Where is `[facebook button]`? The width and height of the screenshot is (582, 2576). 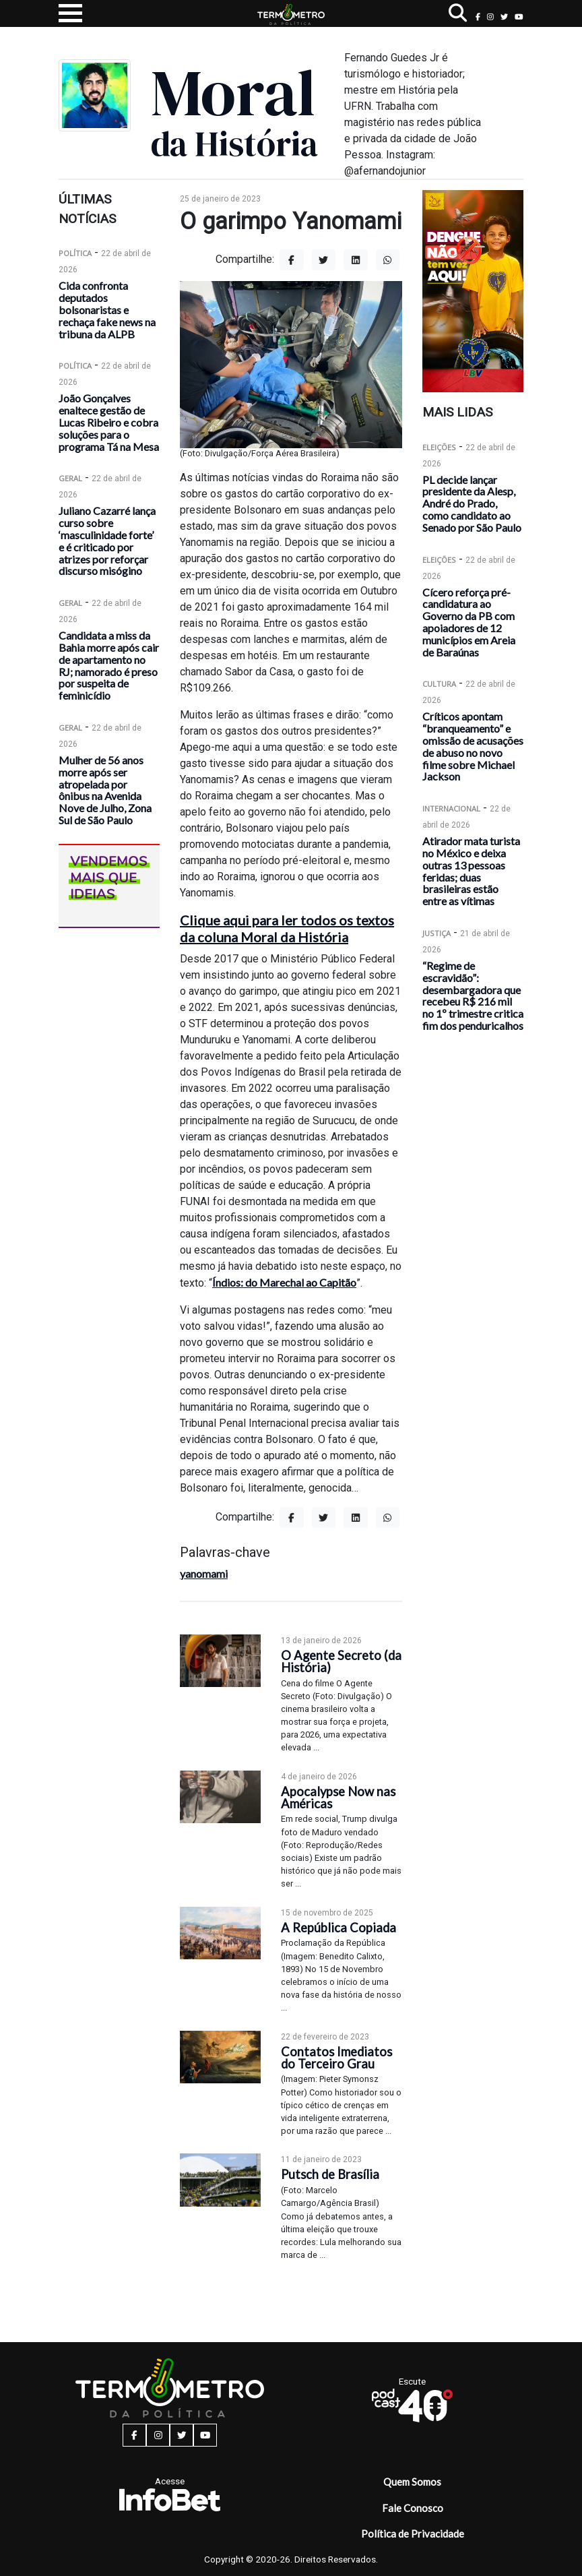
[facebook button] is located at coordinates (478, 16).